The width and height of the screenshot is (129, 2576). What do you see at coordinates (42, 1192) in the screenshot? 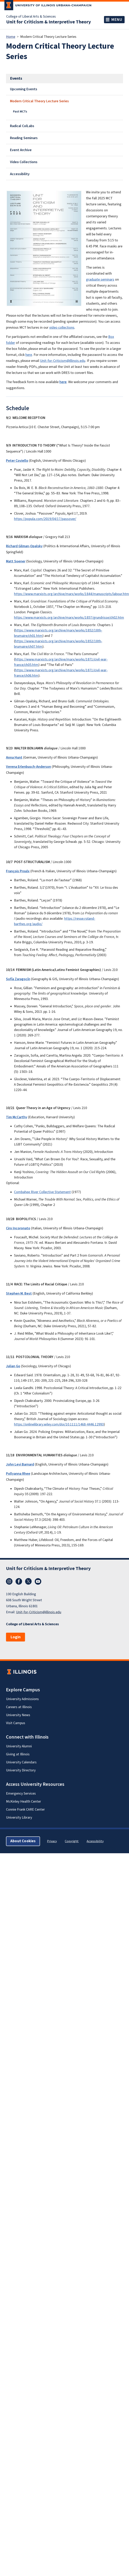
I see `Combahee River Collective Statement` at bounding box center [42, 1192].